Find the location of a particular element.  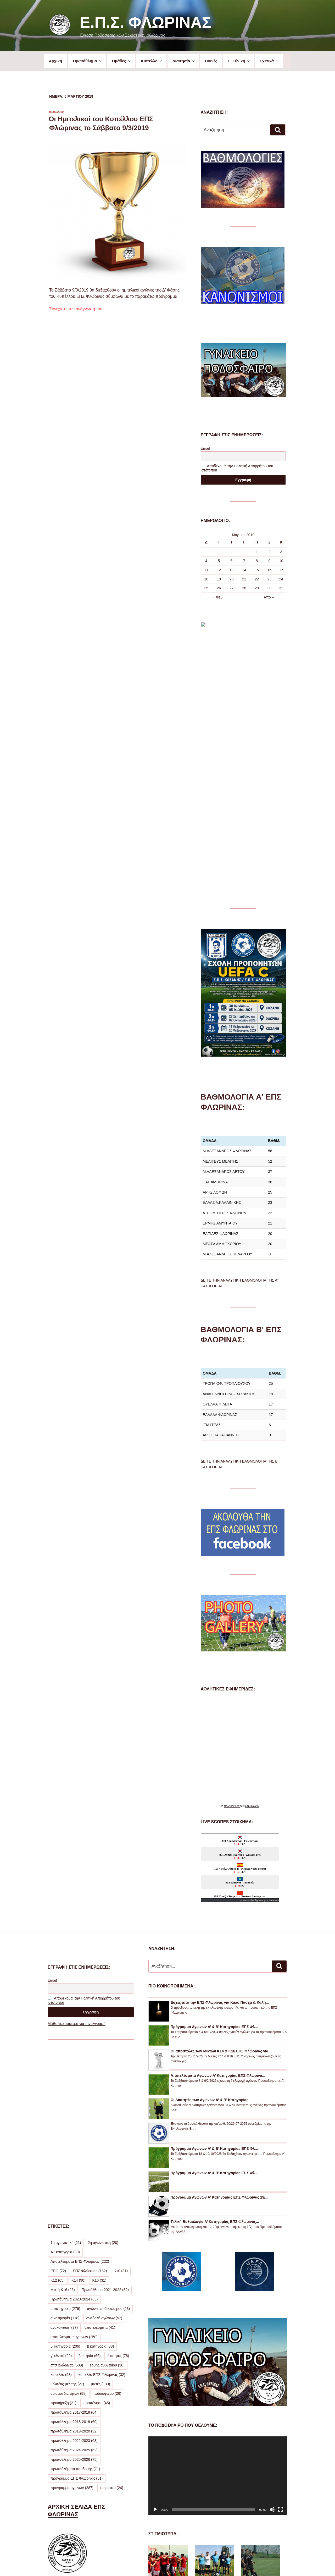

α' κατηγορια [α' κατηγορια (276 στοιχεία)] is located at coordinates (65, 2147).